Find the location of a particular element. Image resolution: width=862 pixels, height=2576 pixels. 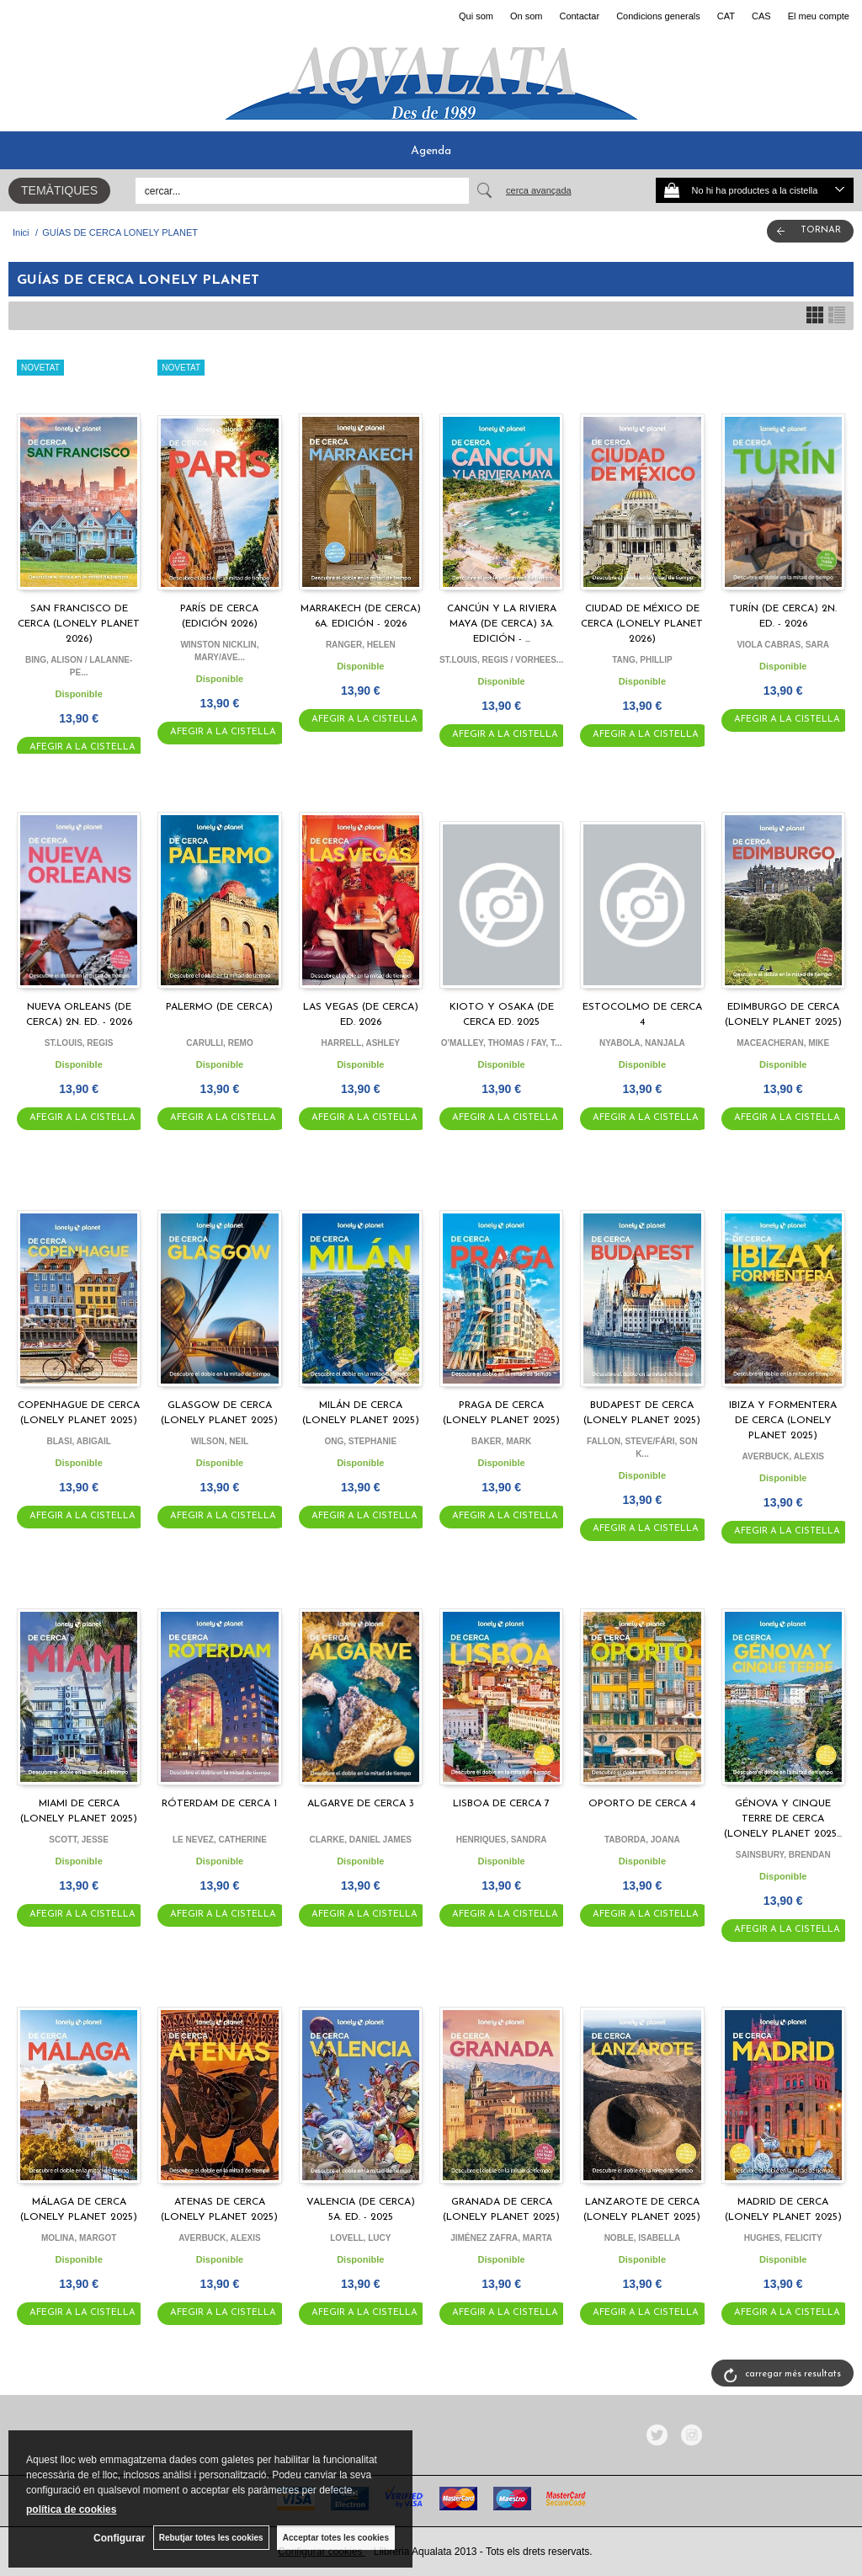

Cerca avançada is located at coordinates (539, 190).